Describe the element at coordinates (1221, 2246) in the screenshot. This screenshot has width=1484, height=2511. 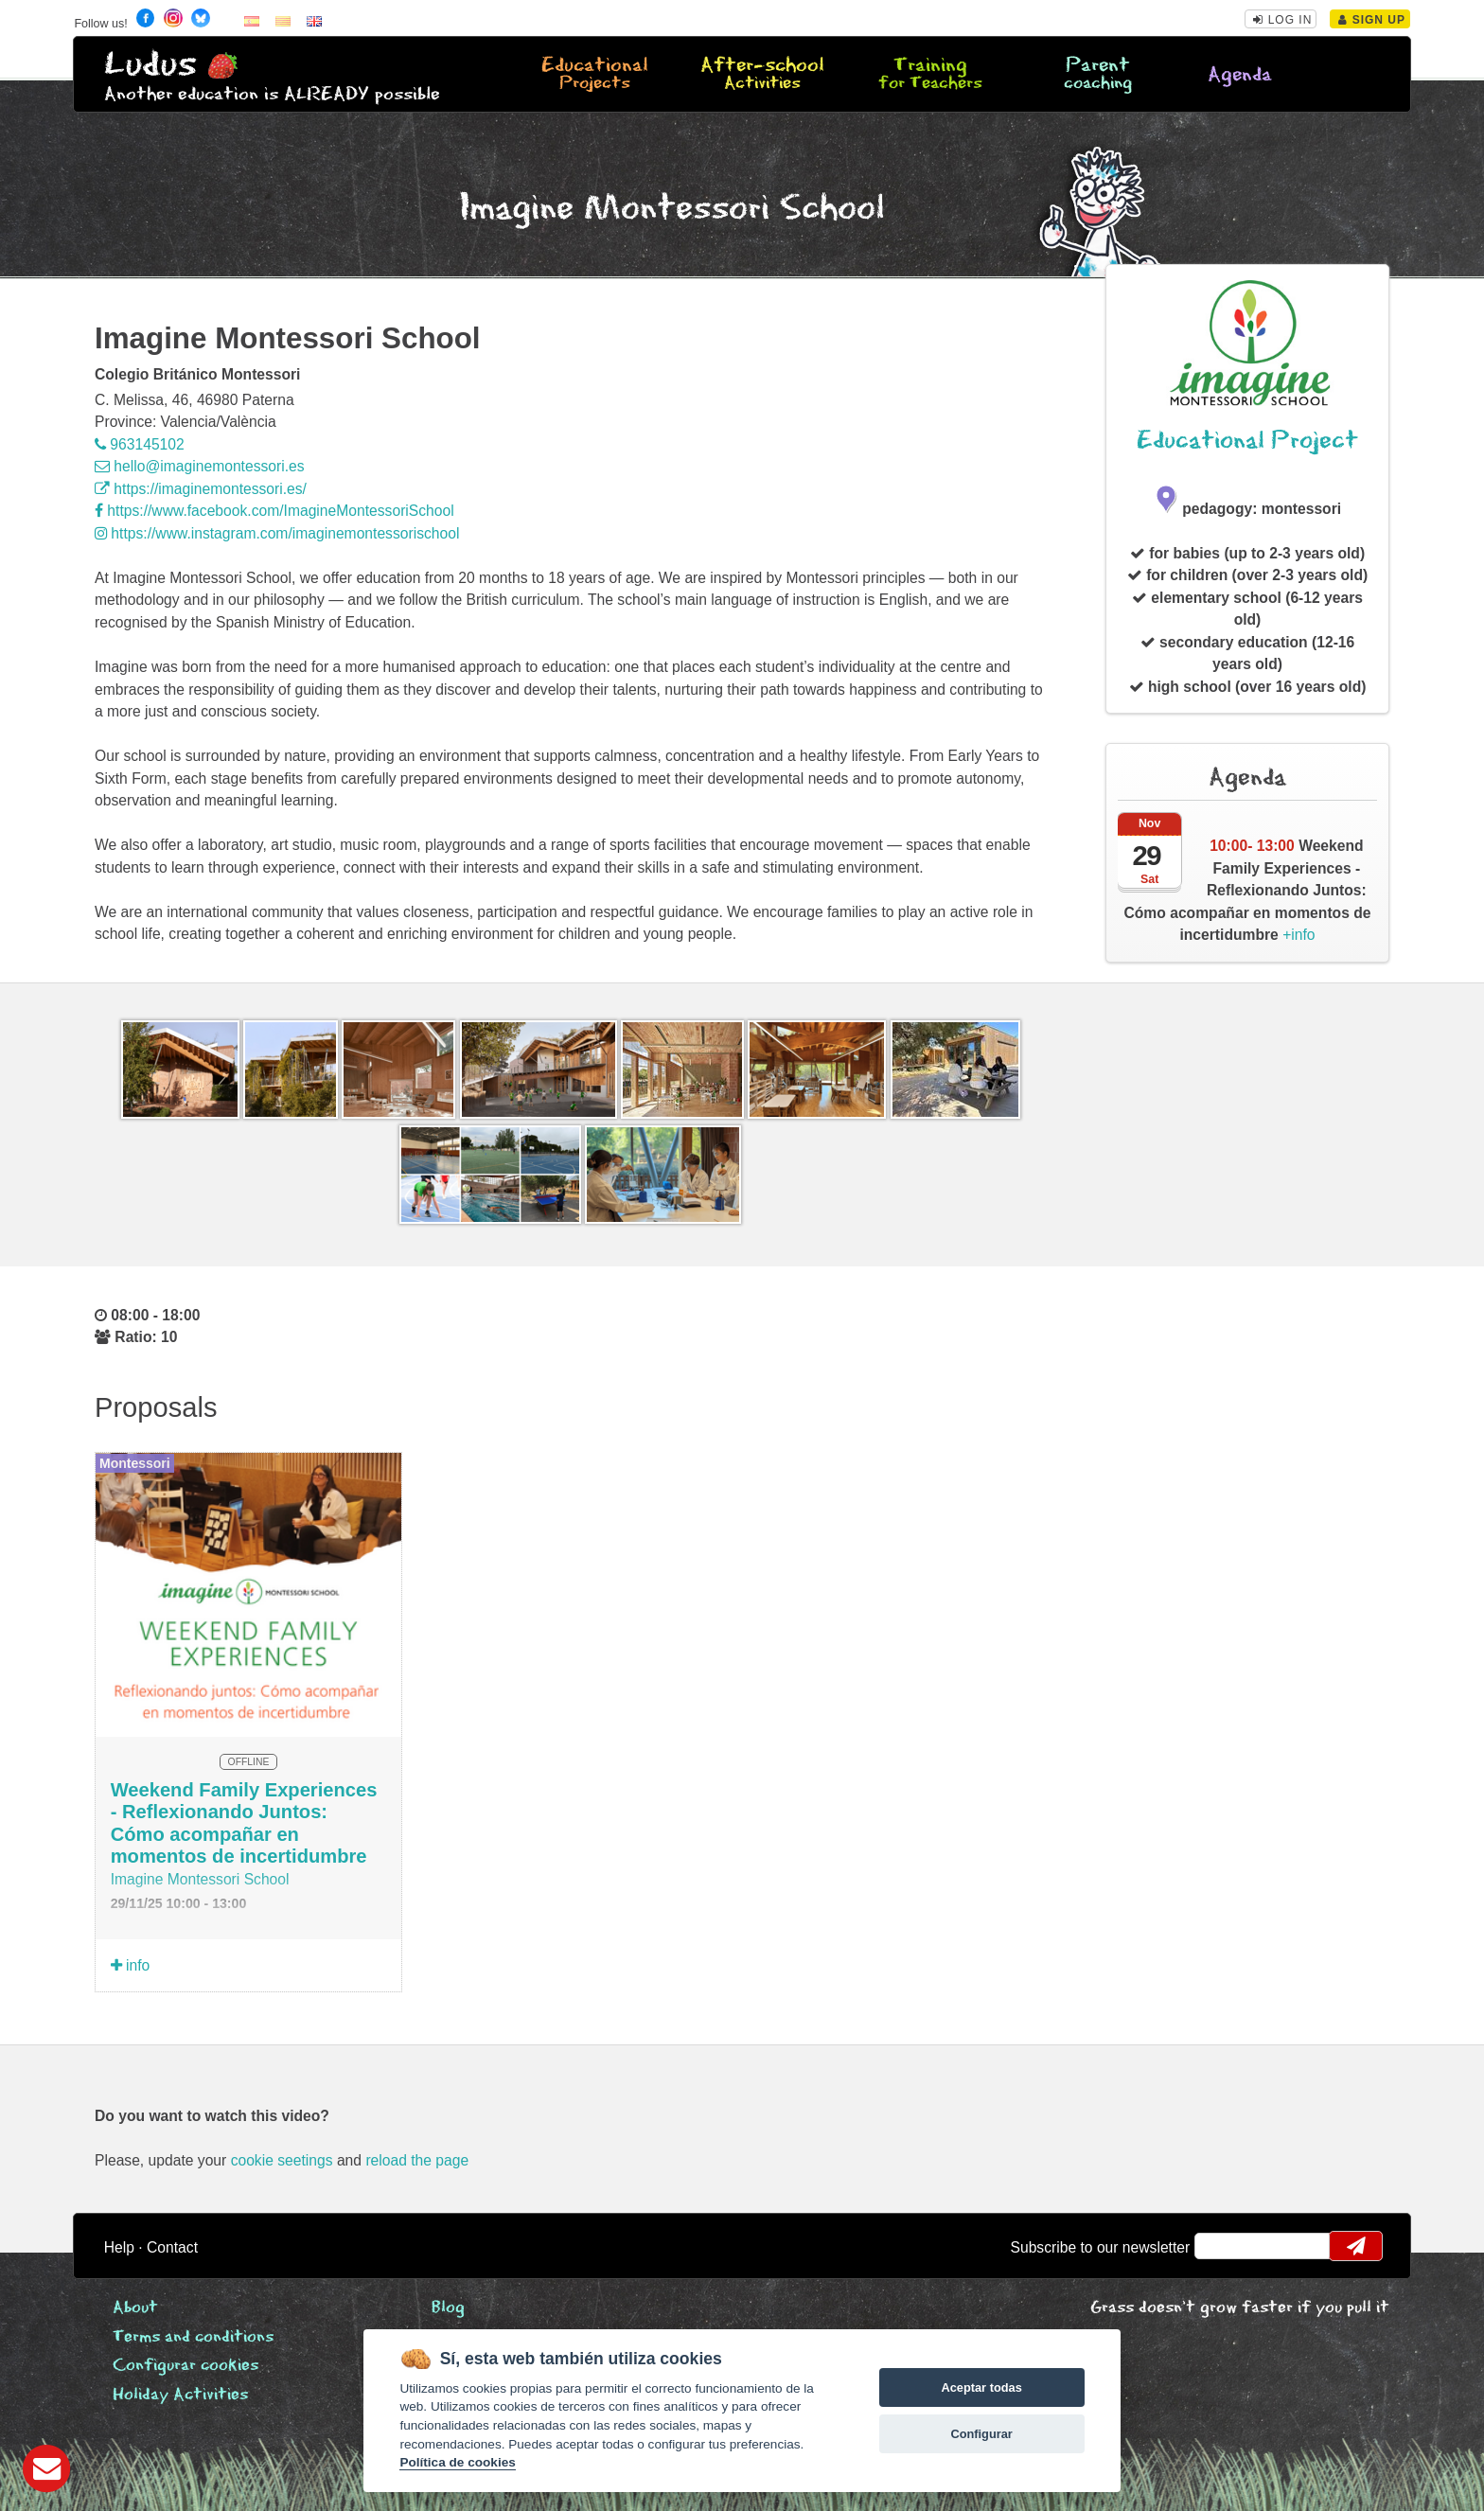
I see `email` at that location.